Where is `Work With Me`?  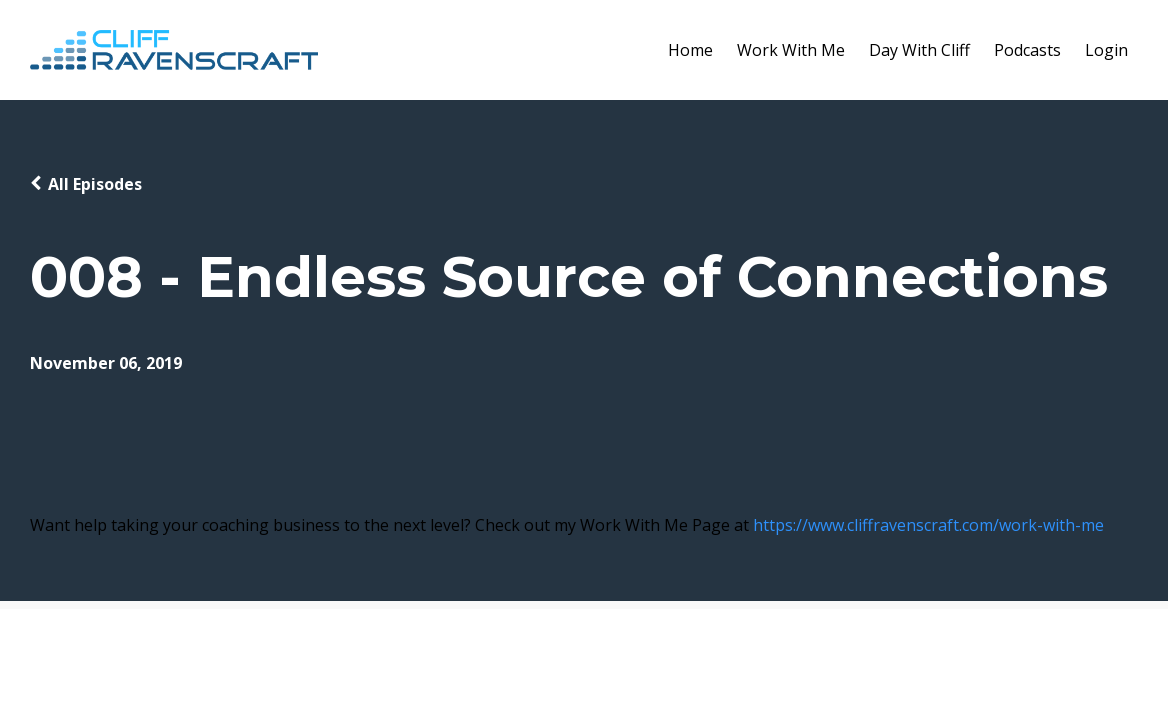
Work With Me is located at coordinates (791, 50).